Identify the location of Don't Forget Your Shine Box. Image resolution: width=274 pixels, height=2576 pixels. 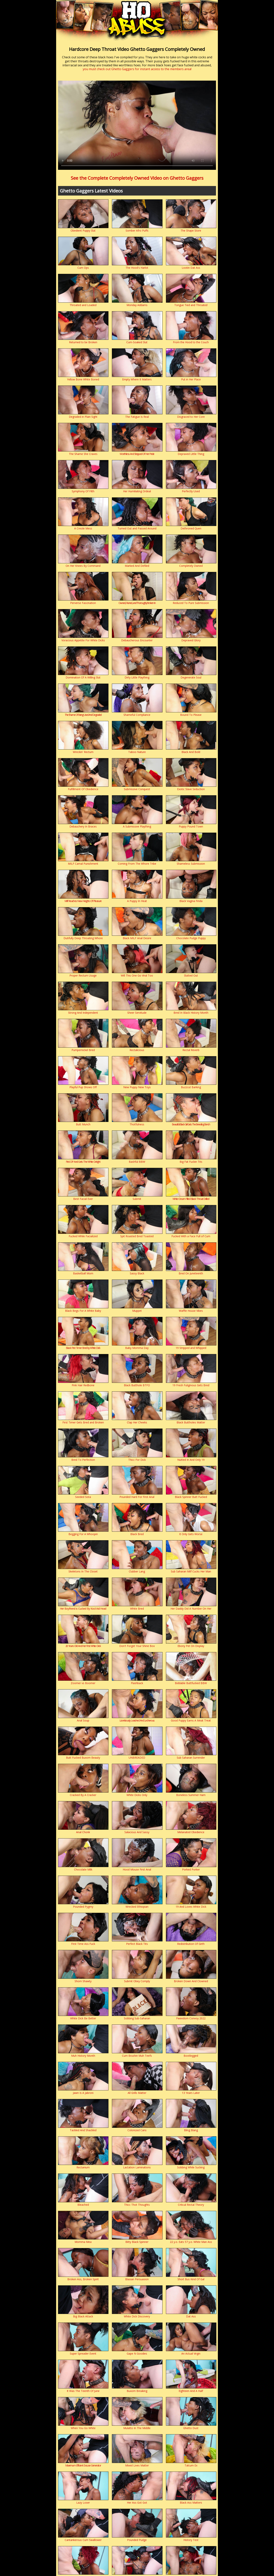
(137, 1646).